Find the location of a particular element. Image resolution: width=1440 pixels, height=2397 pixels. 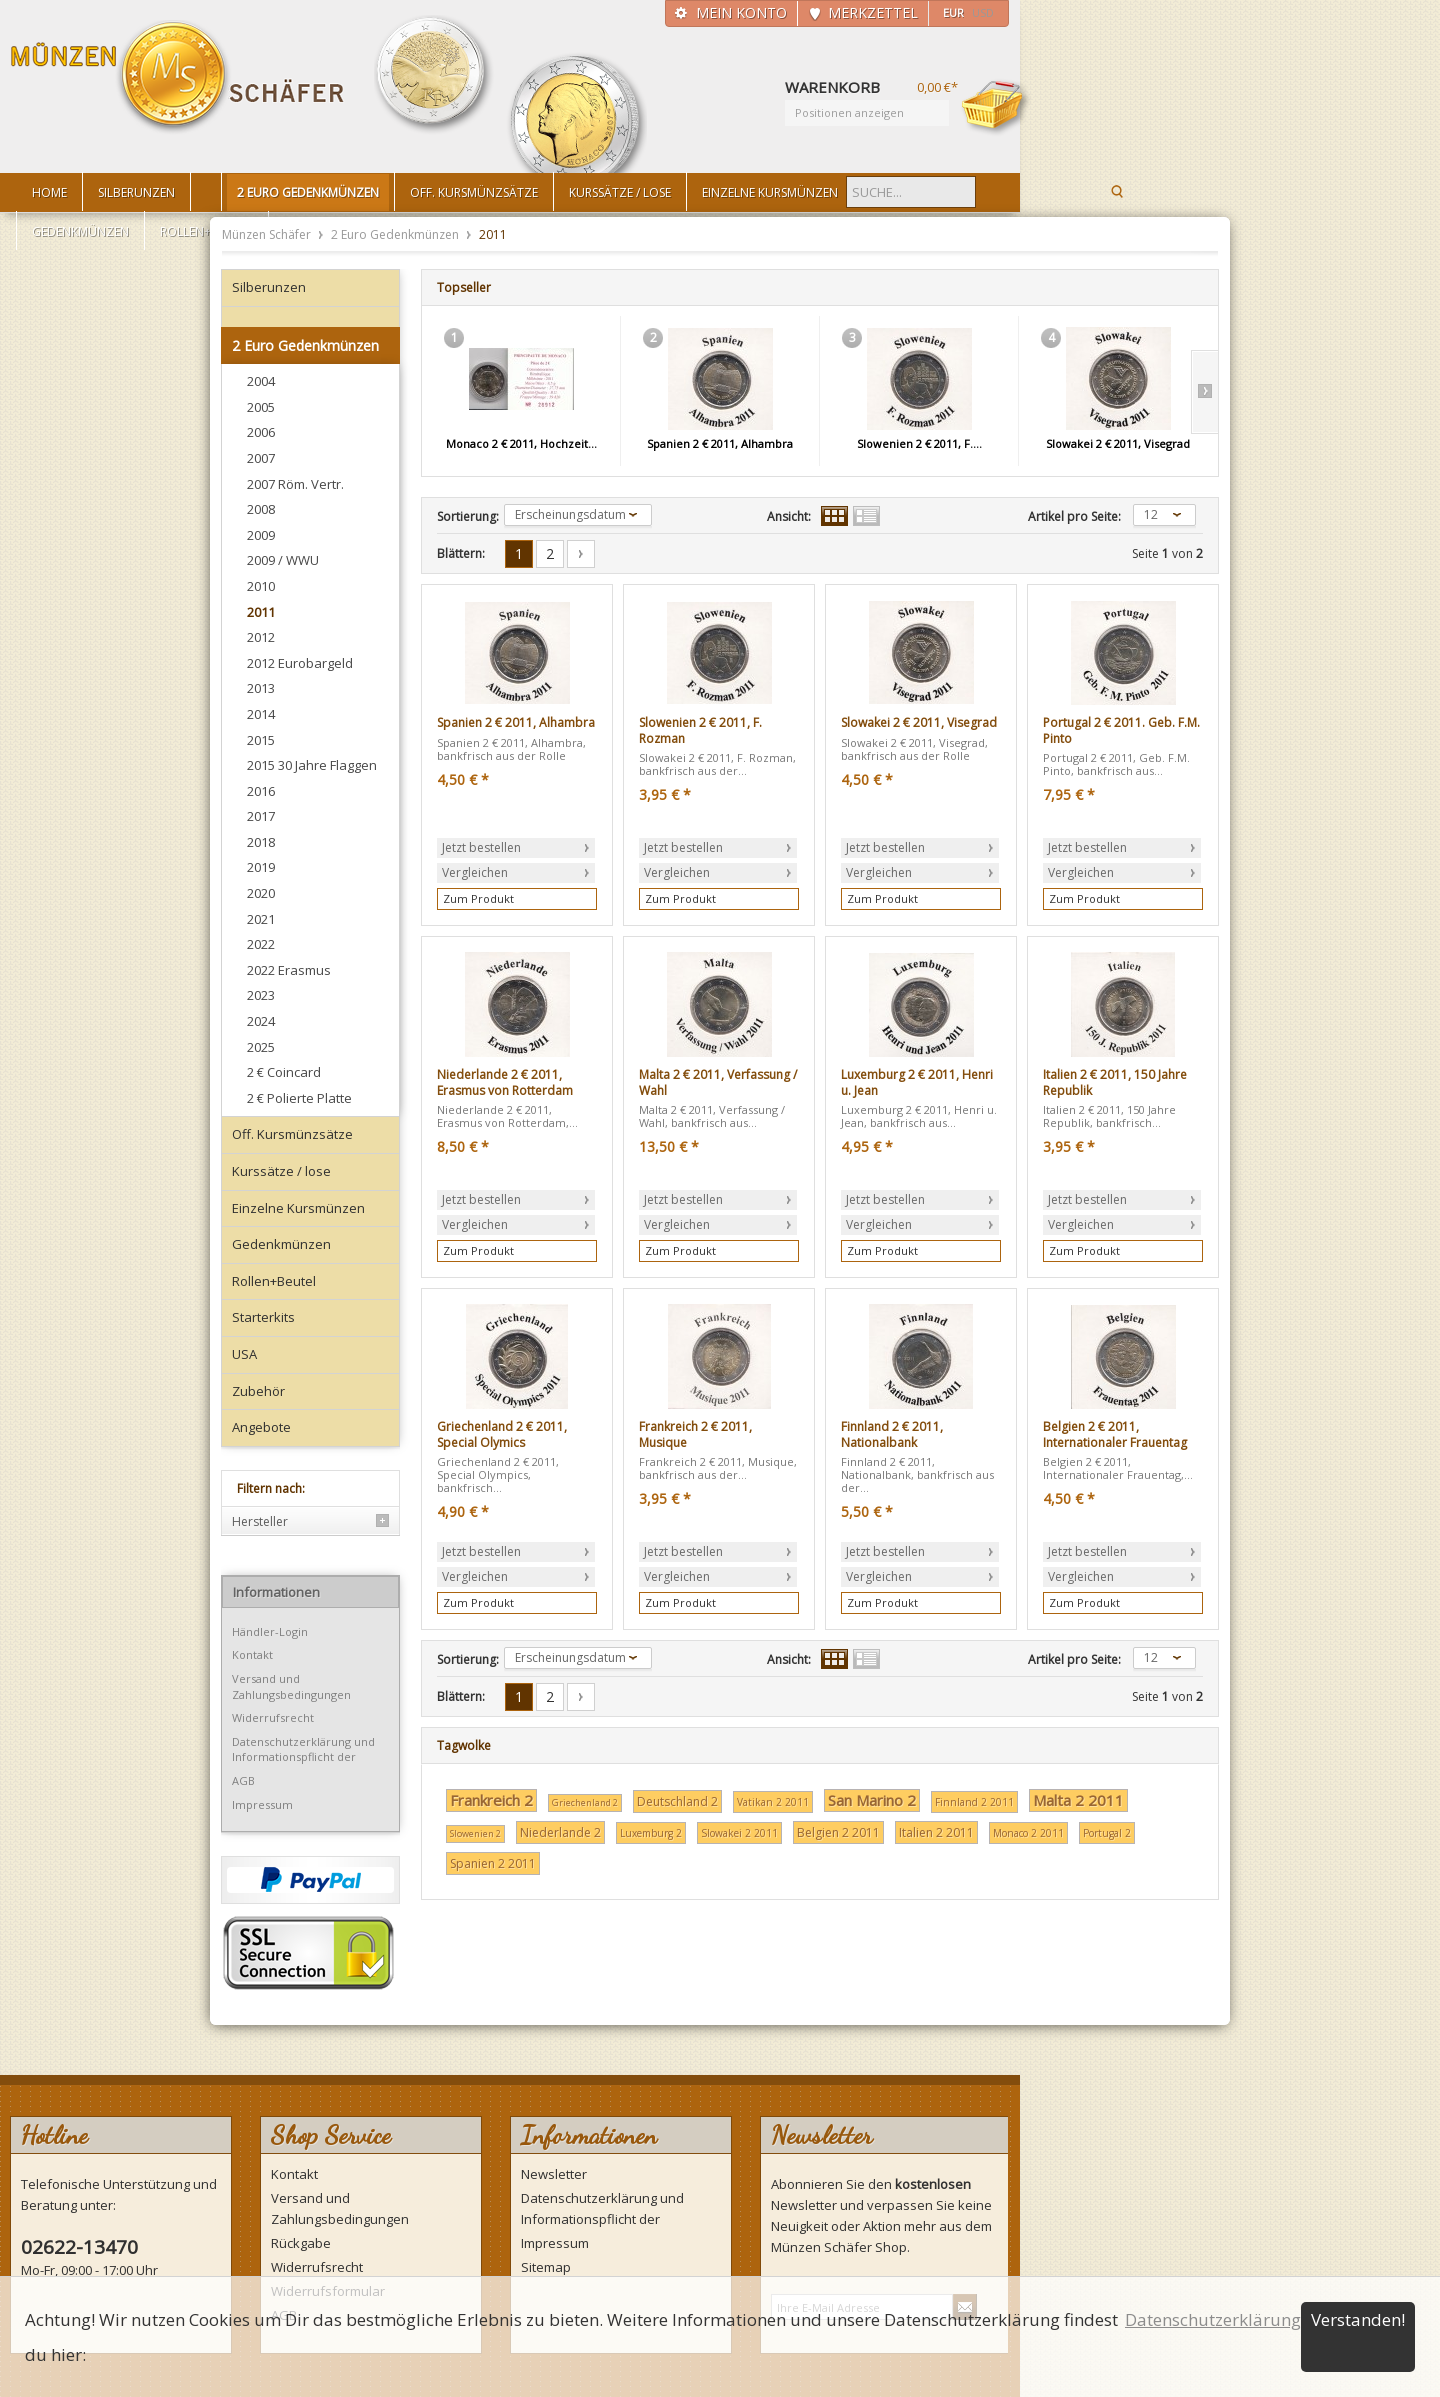

San Marino 2 is located at coordinates (872, 1800).